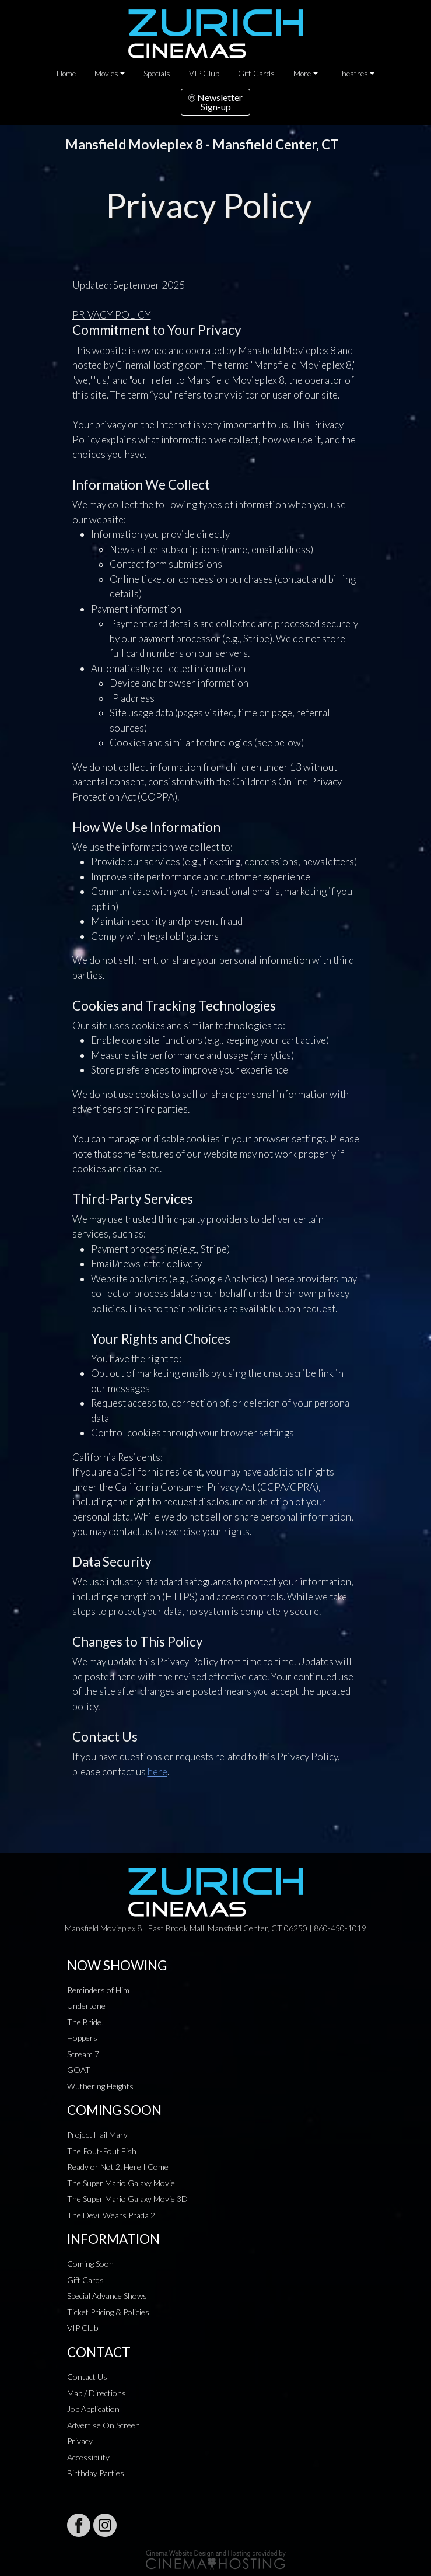 This screenshot has height=2576, width=431. What do you see at coordinates (93, 2409) in the screenshot?
I see `Job Application` at bounding box center [93, 2409].